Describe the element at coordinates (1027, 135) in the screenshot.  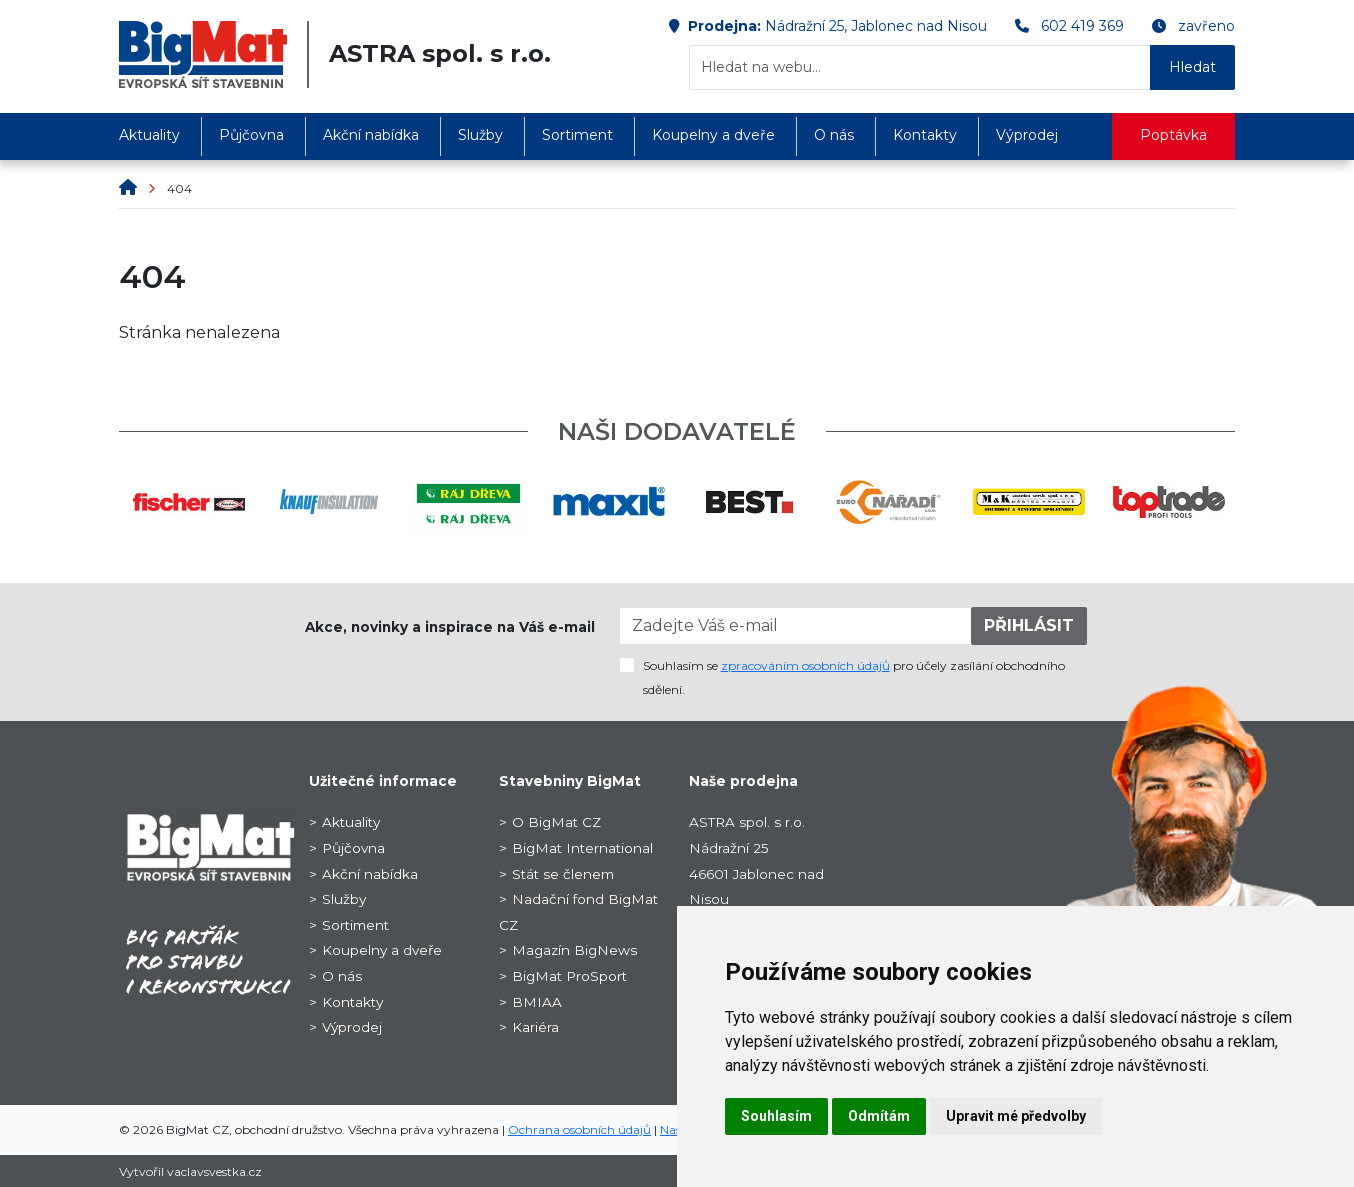
I see `Výprodej` at that location.